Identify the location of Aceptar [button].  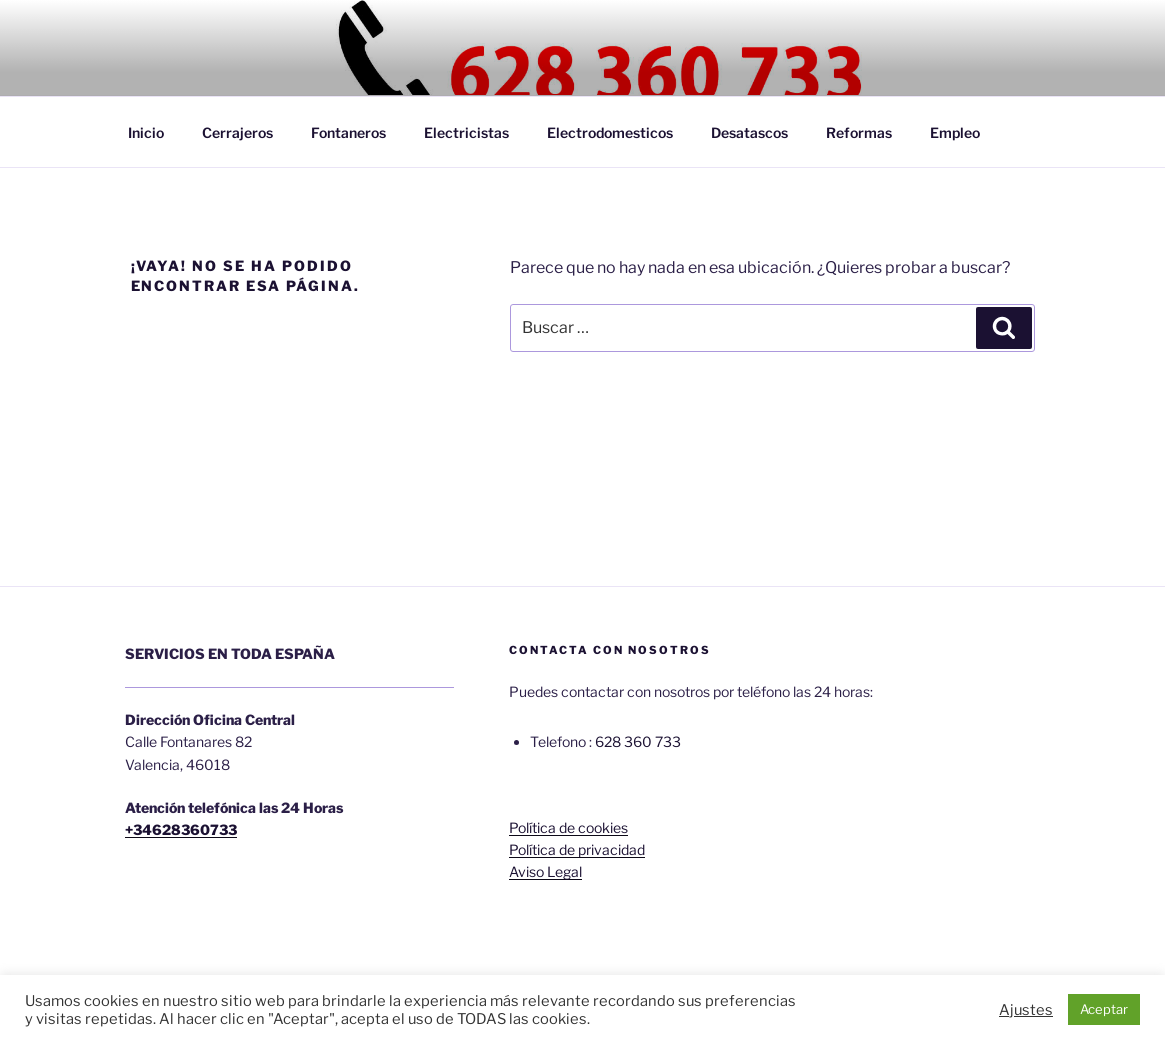
(1104, 1009).